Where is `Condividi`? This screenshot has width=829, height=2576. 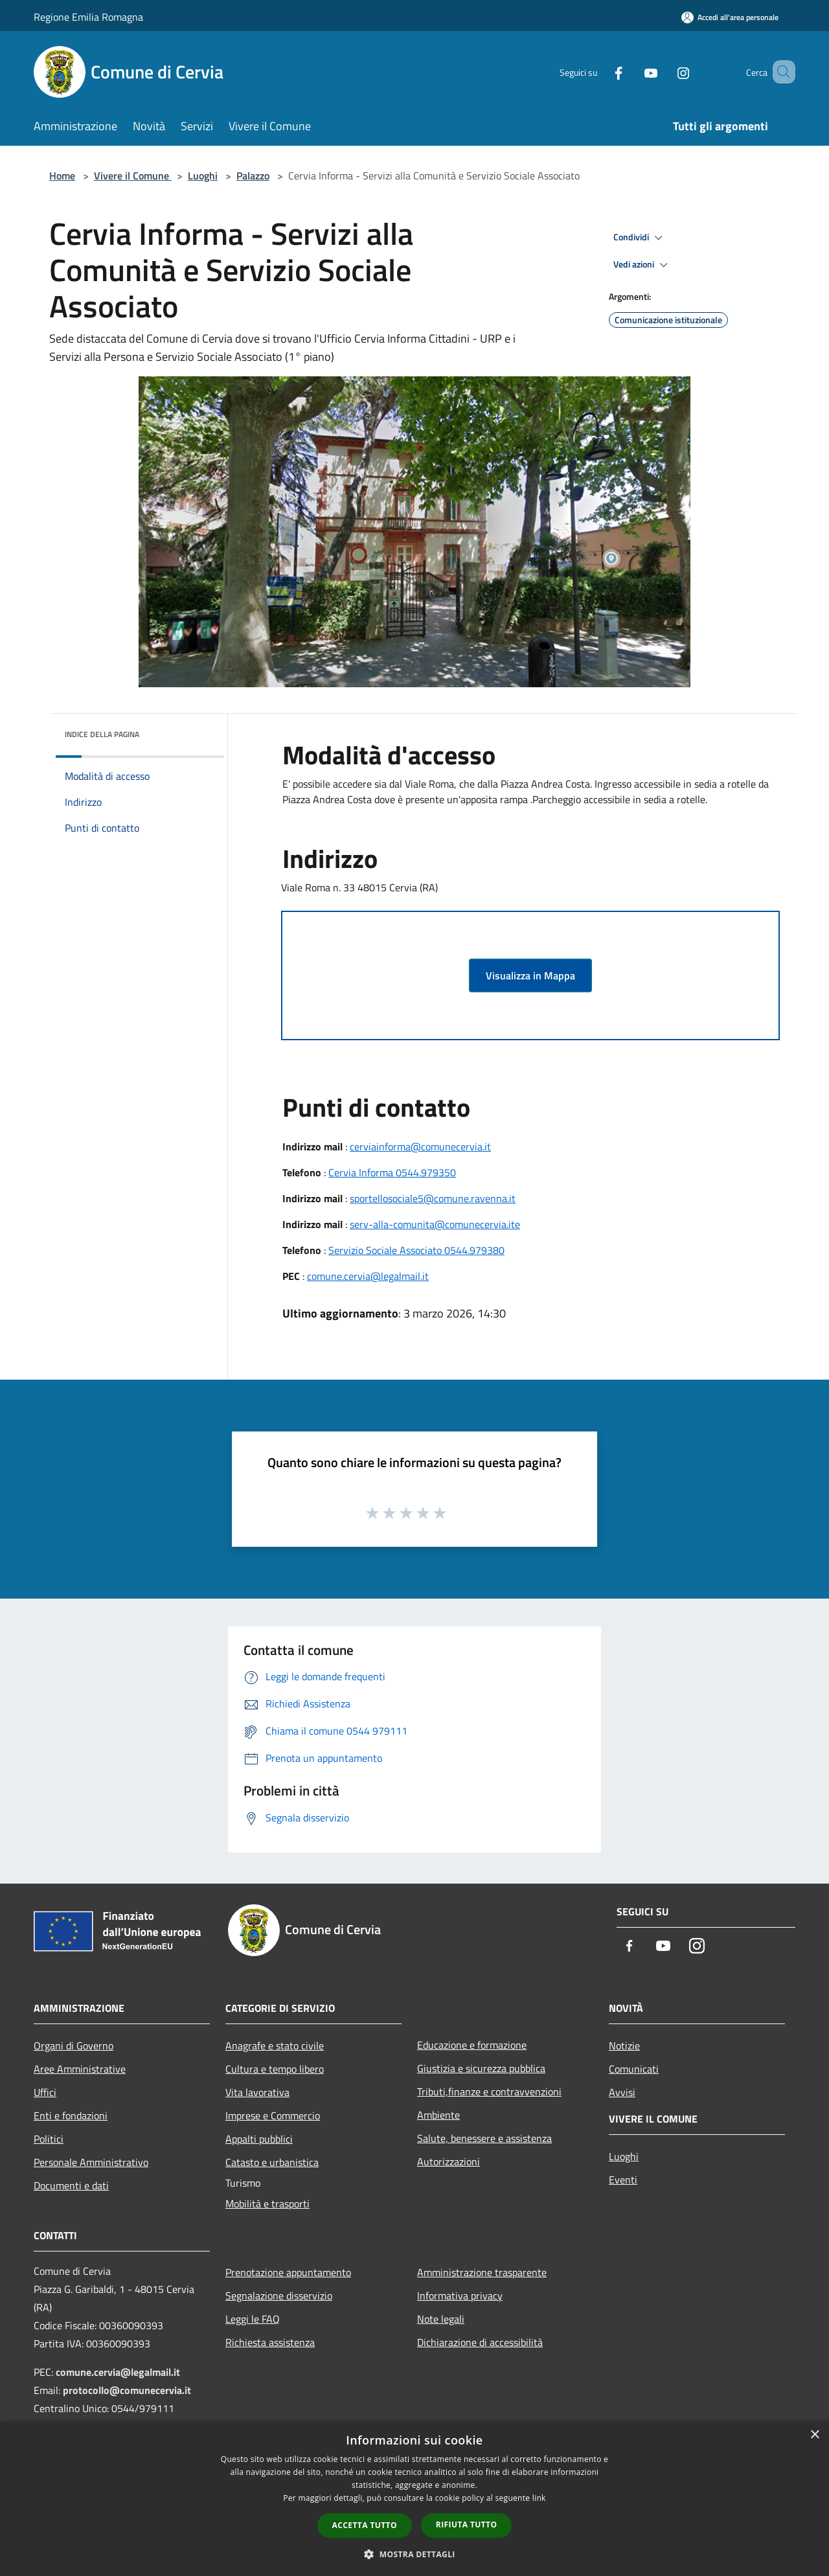 Condividi is located at coordinates (639, 237).